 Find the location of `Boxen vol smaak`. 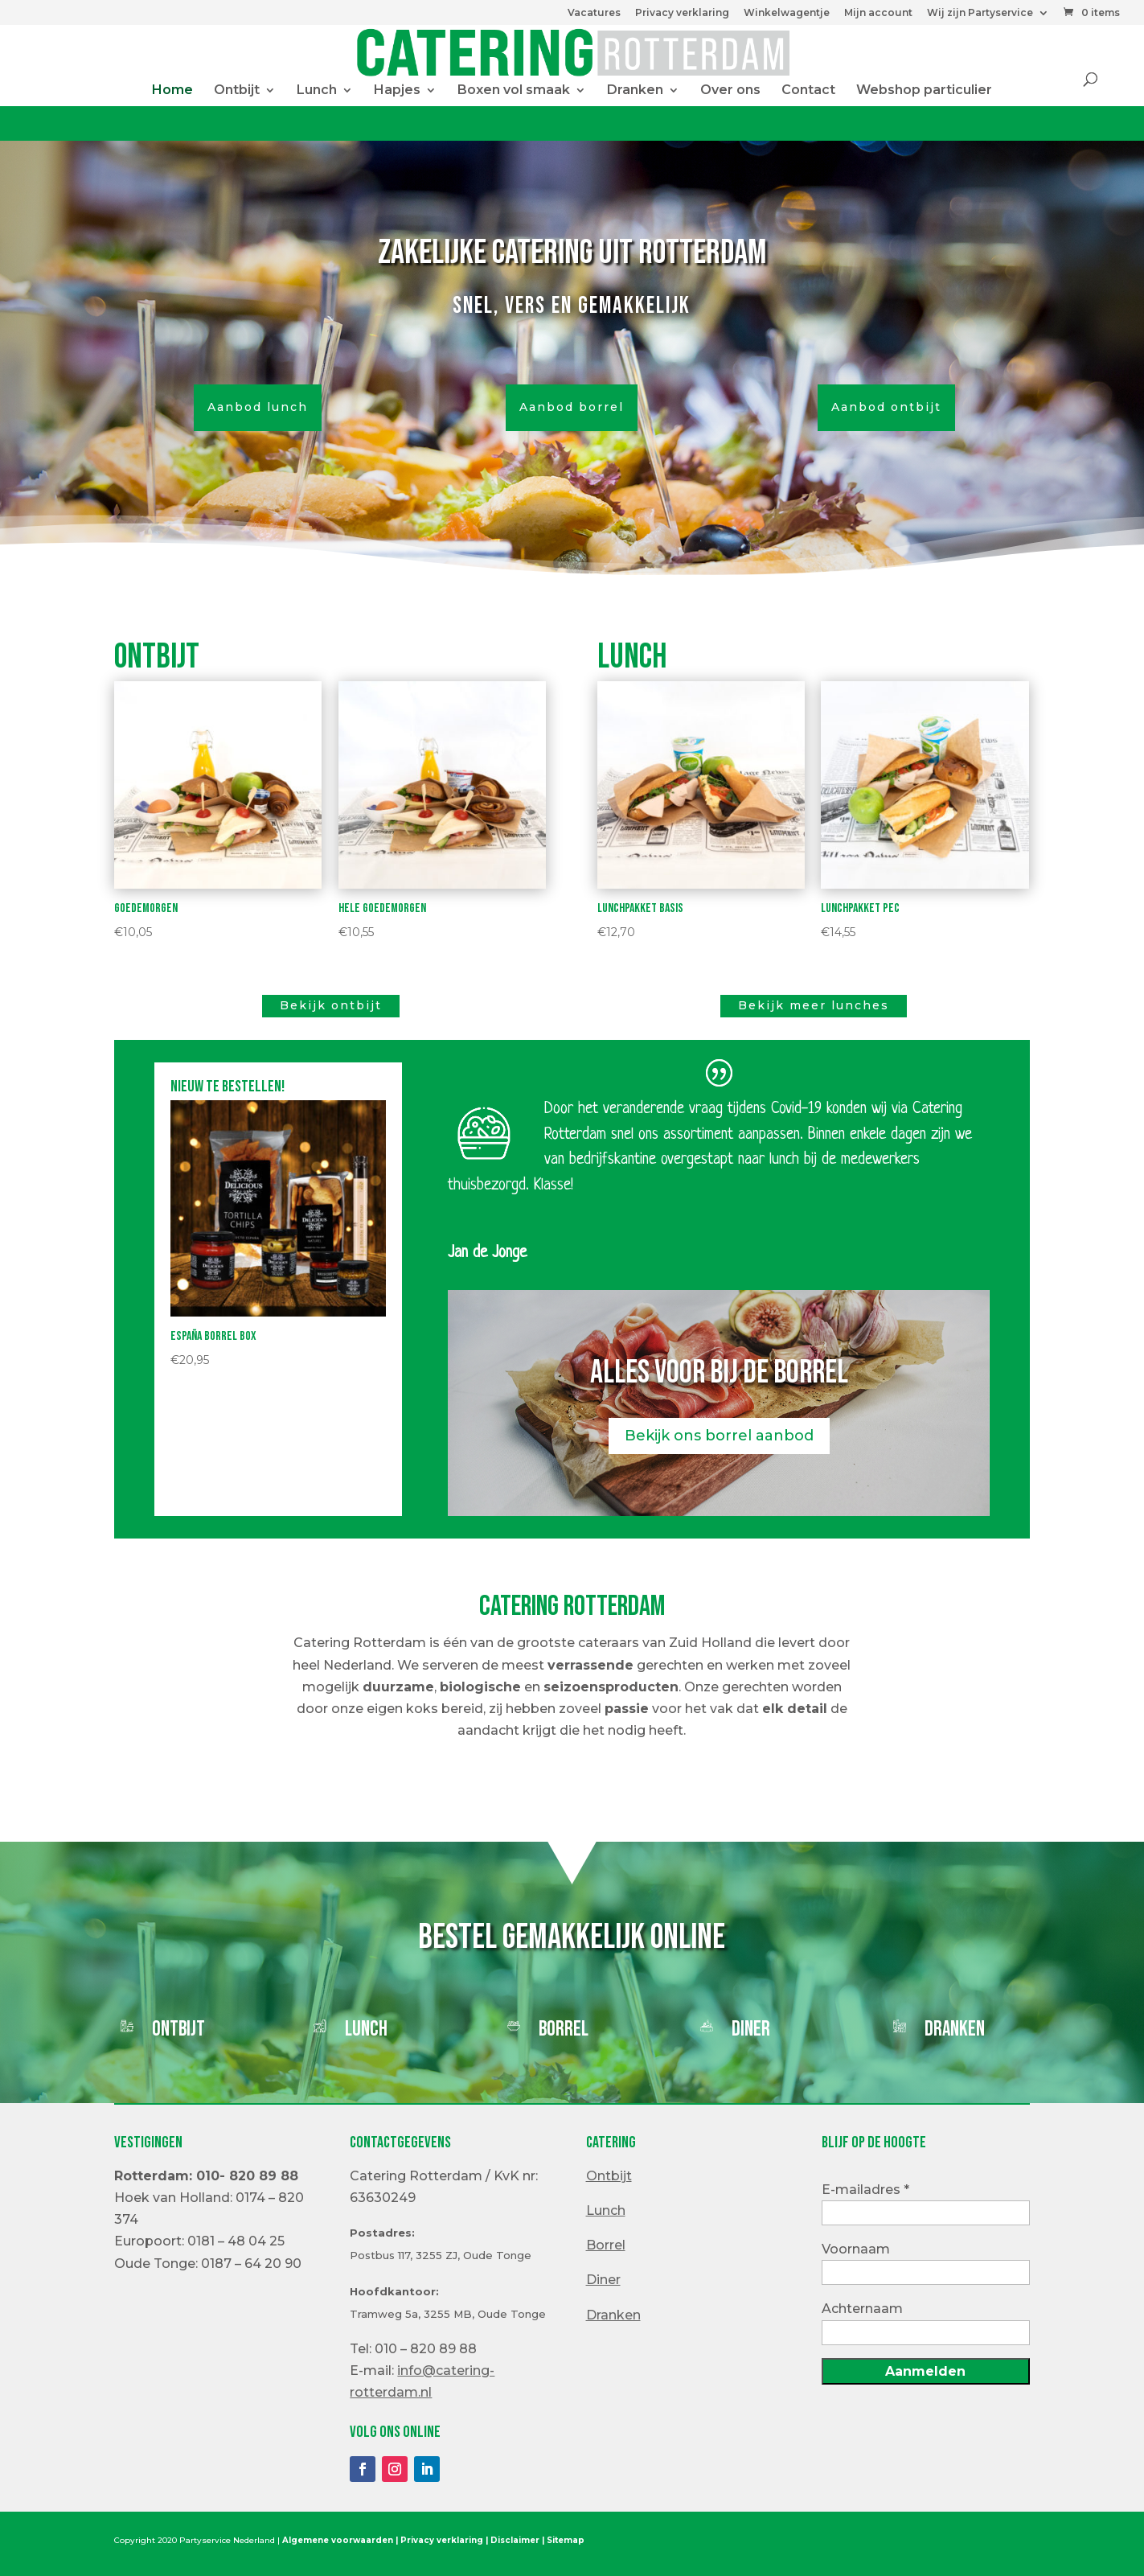

Boxen vol smaak is located at coordinates (513, 90).